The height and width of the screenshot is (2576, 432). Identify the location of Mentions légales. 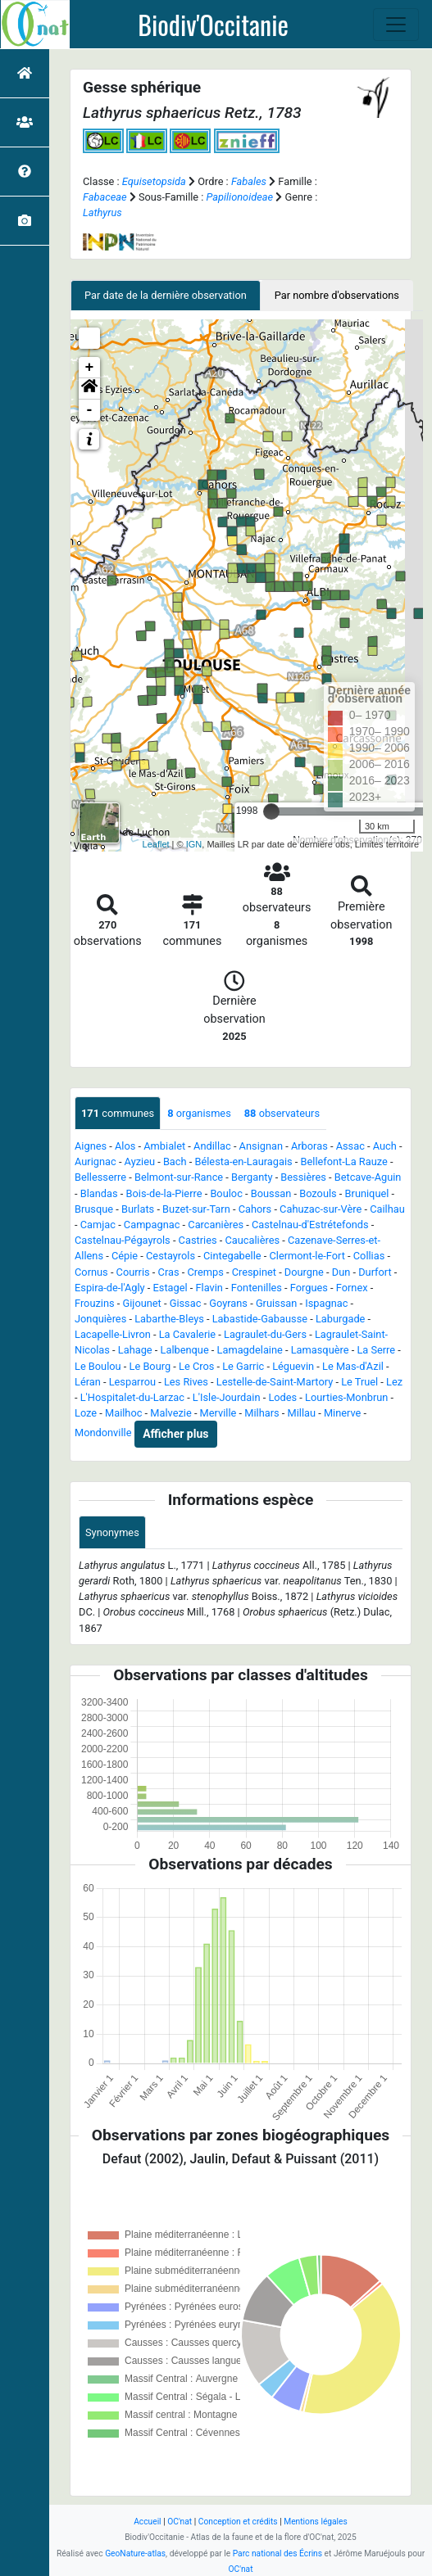
(316, 2521).